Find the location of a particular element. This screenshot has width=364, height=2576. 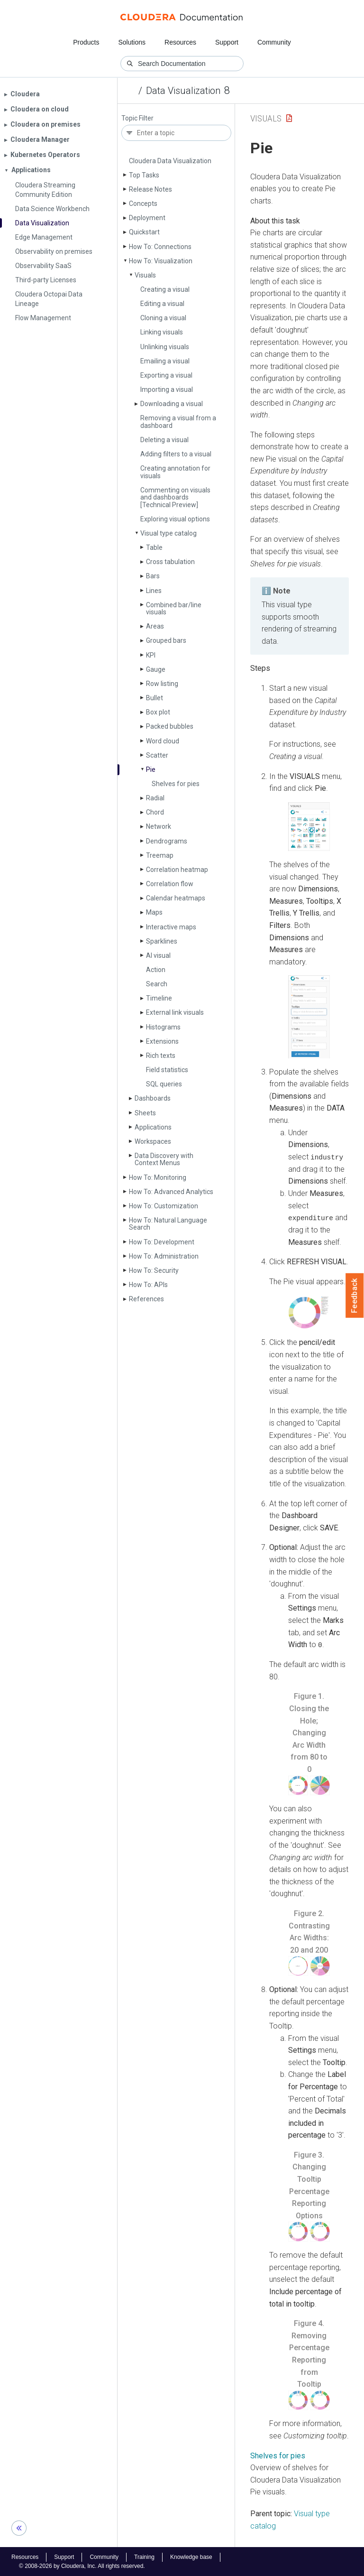

Exporting a visual is located at coordinates (166, 375).